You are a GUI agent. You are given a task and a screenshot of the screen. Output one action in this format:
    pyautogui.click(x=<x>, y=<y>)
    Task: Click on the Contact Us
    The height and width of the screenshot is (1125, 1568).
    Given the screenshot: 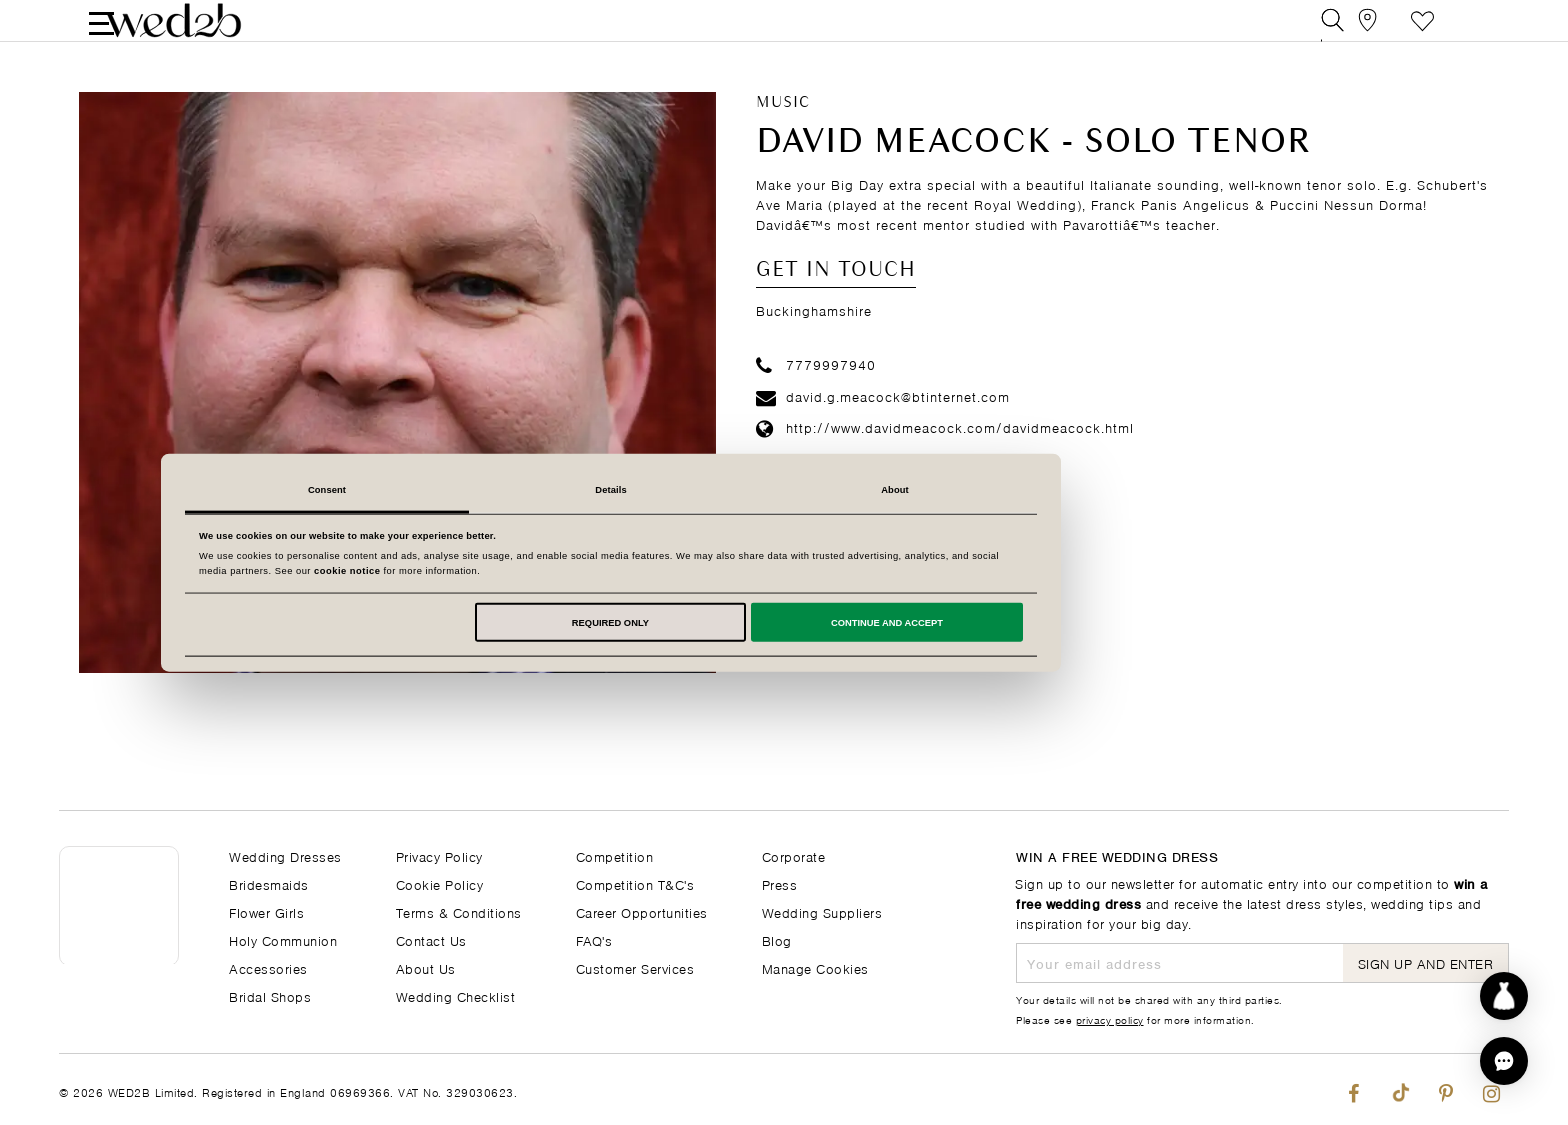 What is the action you would take?
    pyautogui.click(x=431, y=939)
    